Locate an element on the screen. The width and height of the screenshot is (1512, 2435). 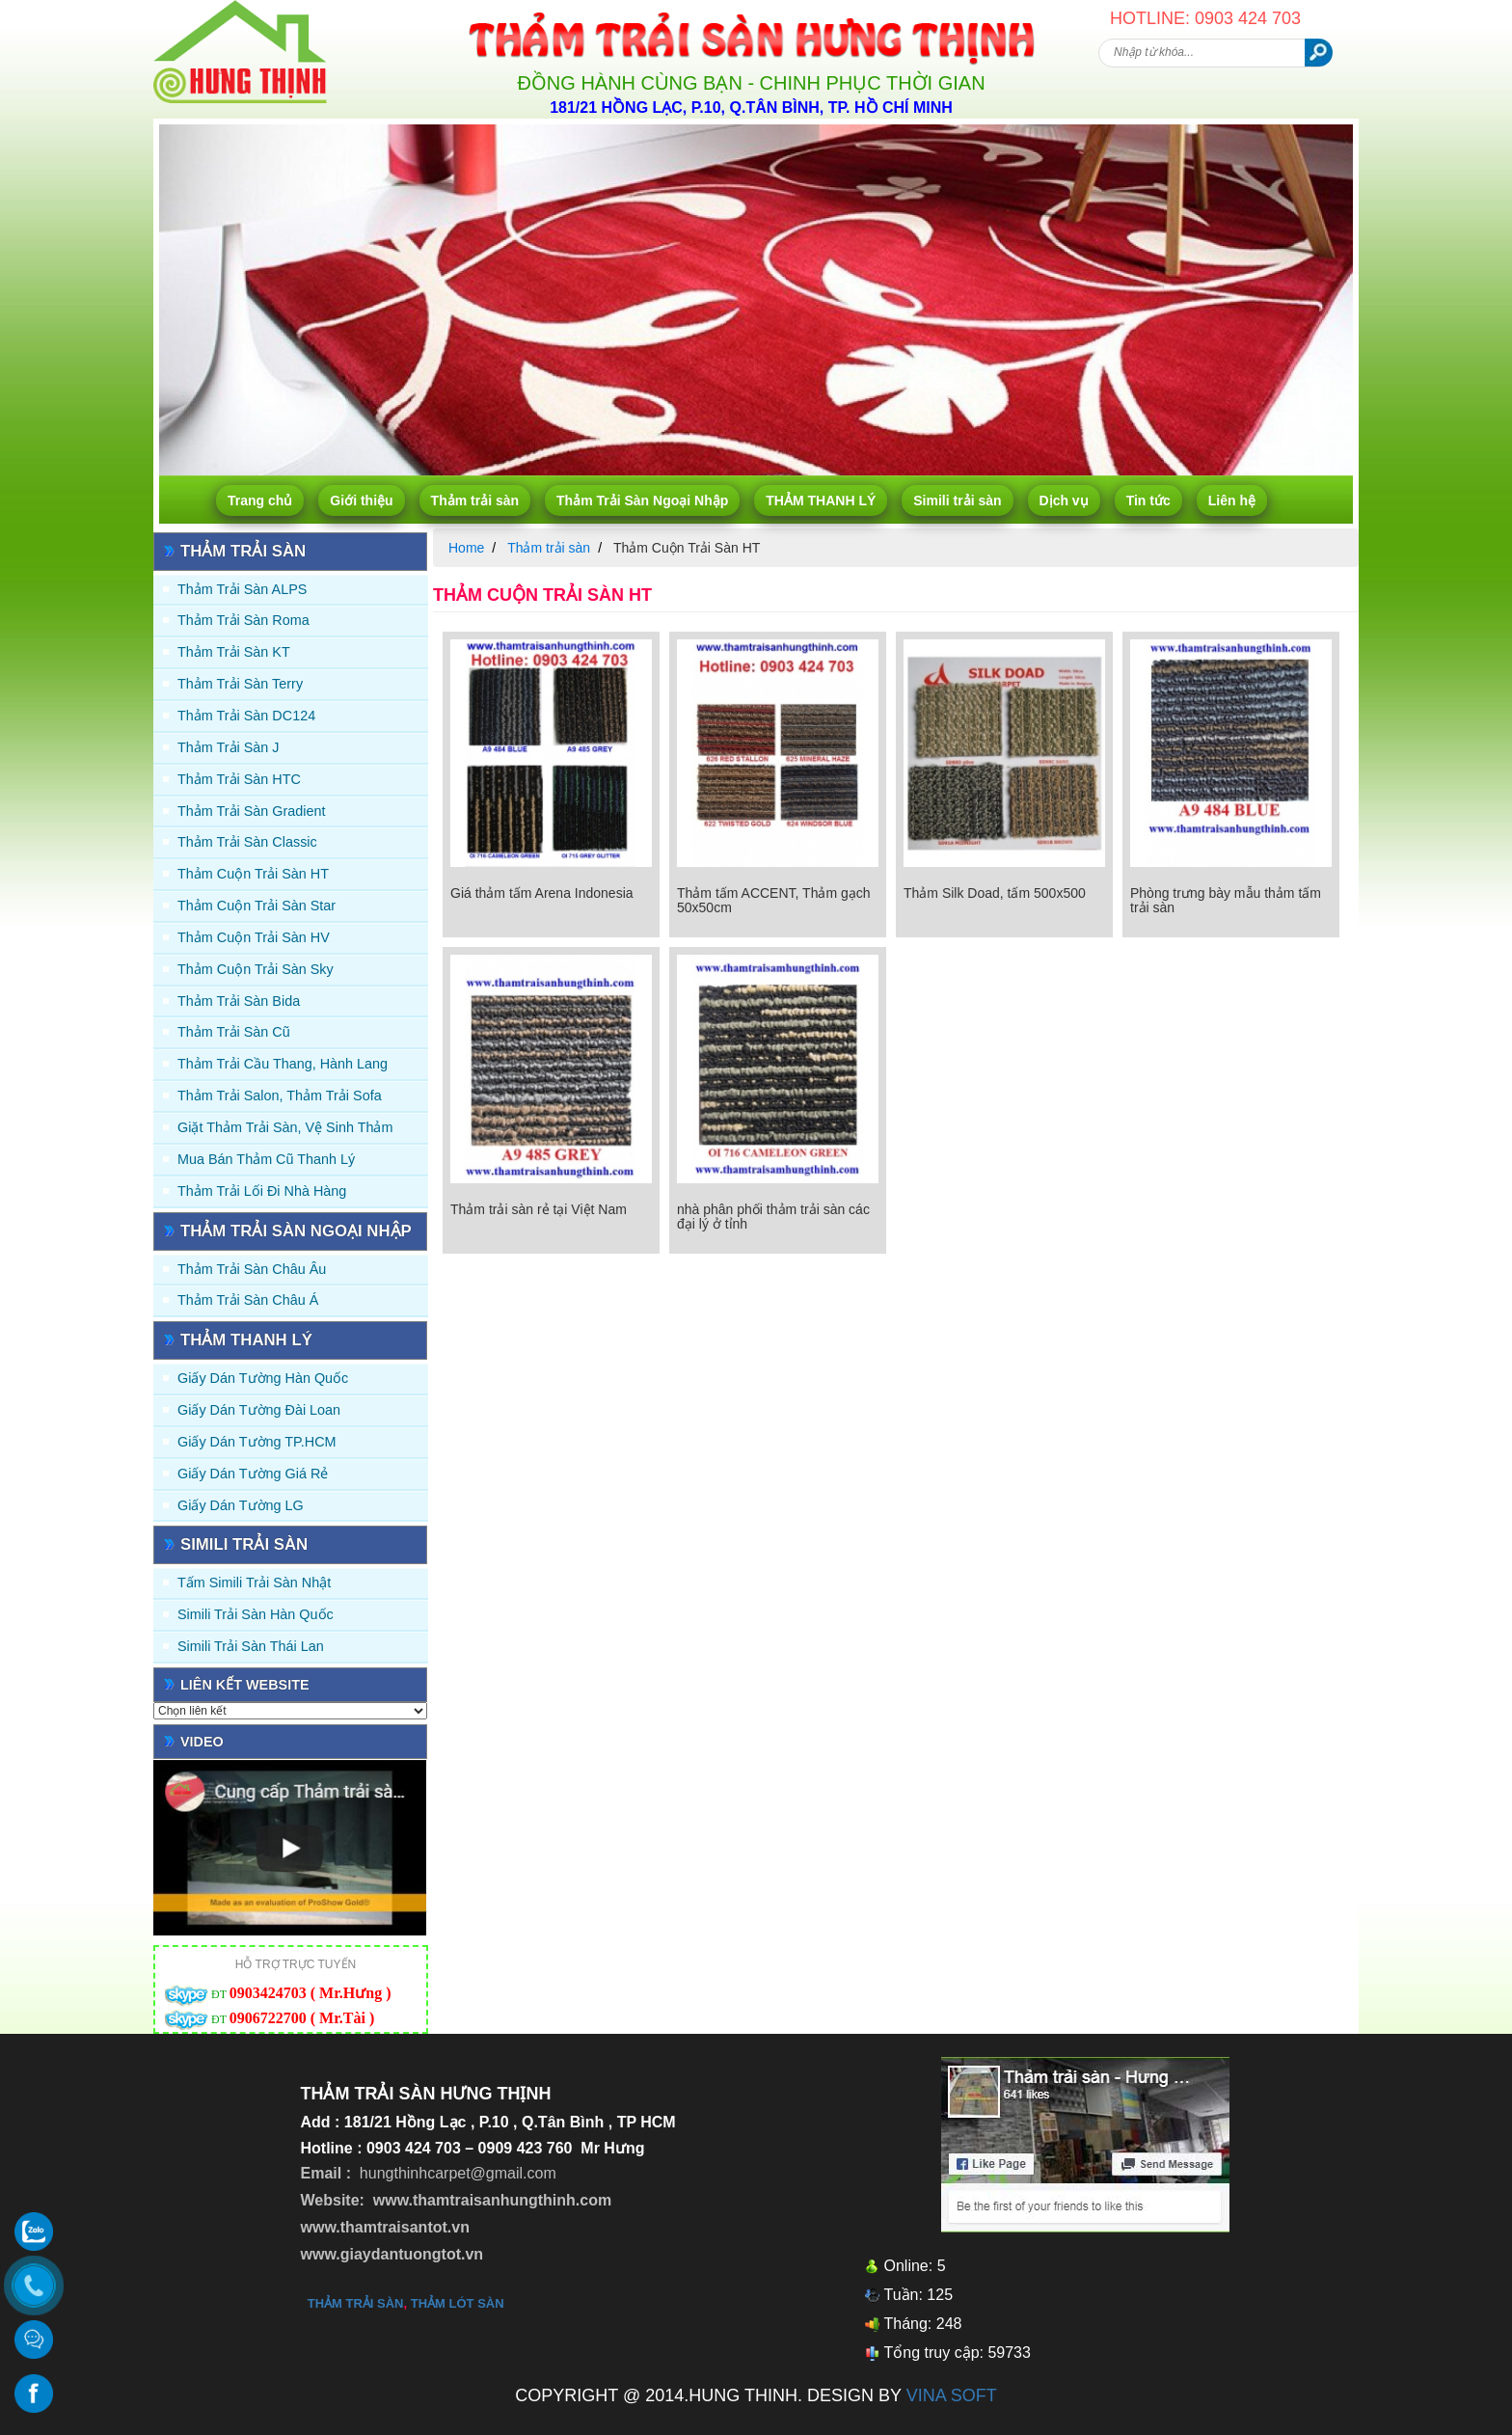
Thảm trải sàn is located at coordinates (475, 500).